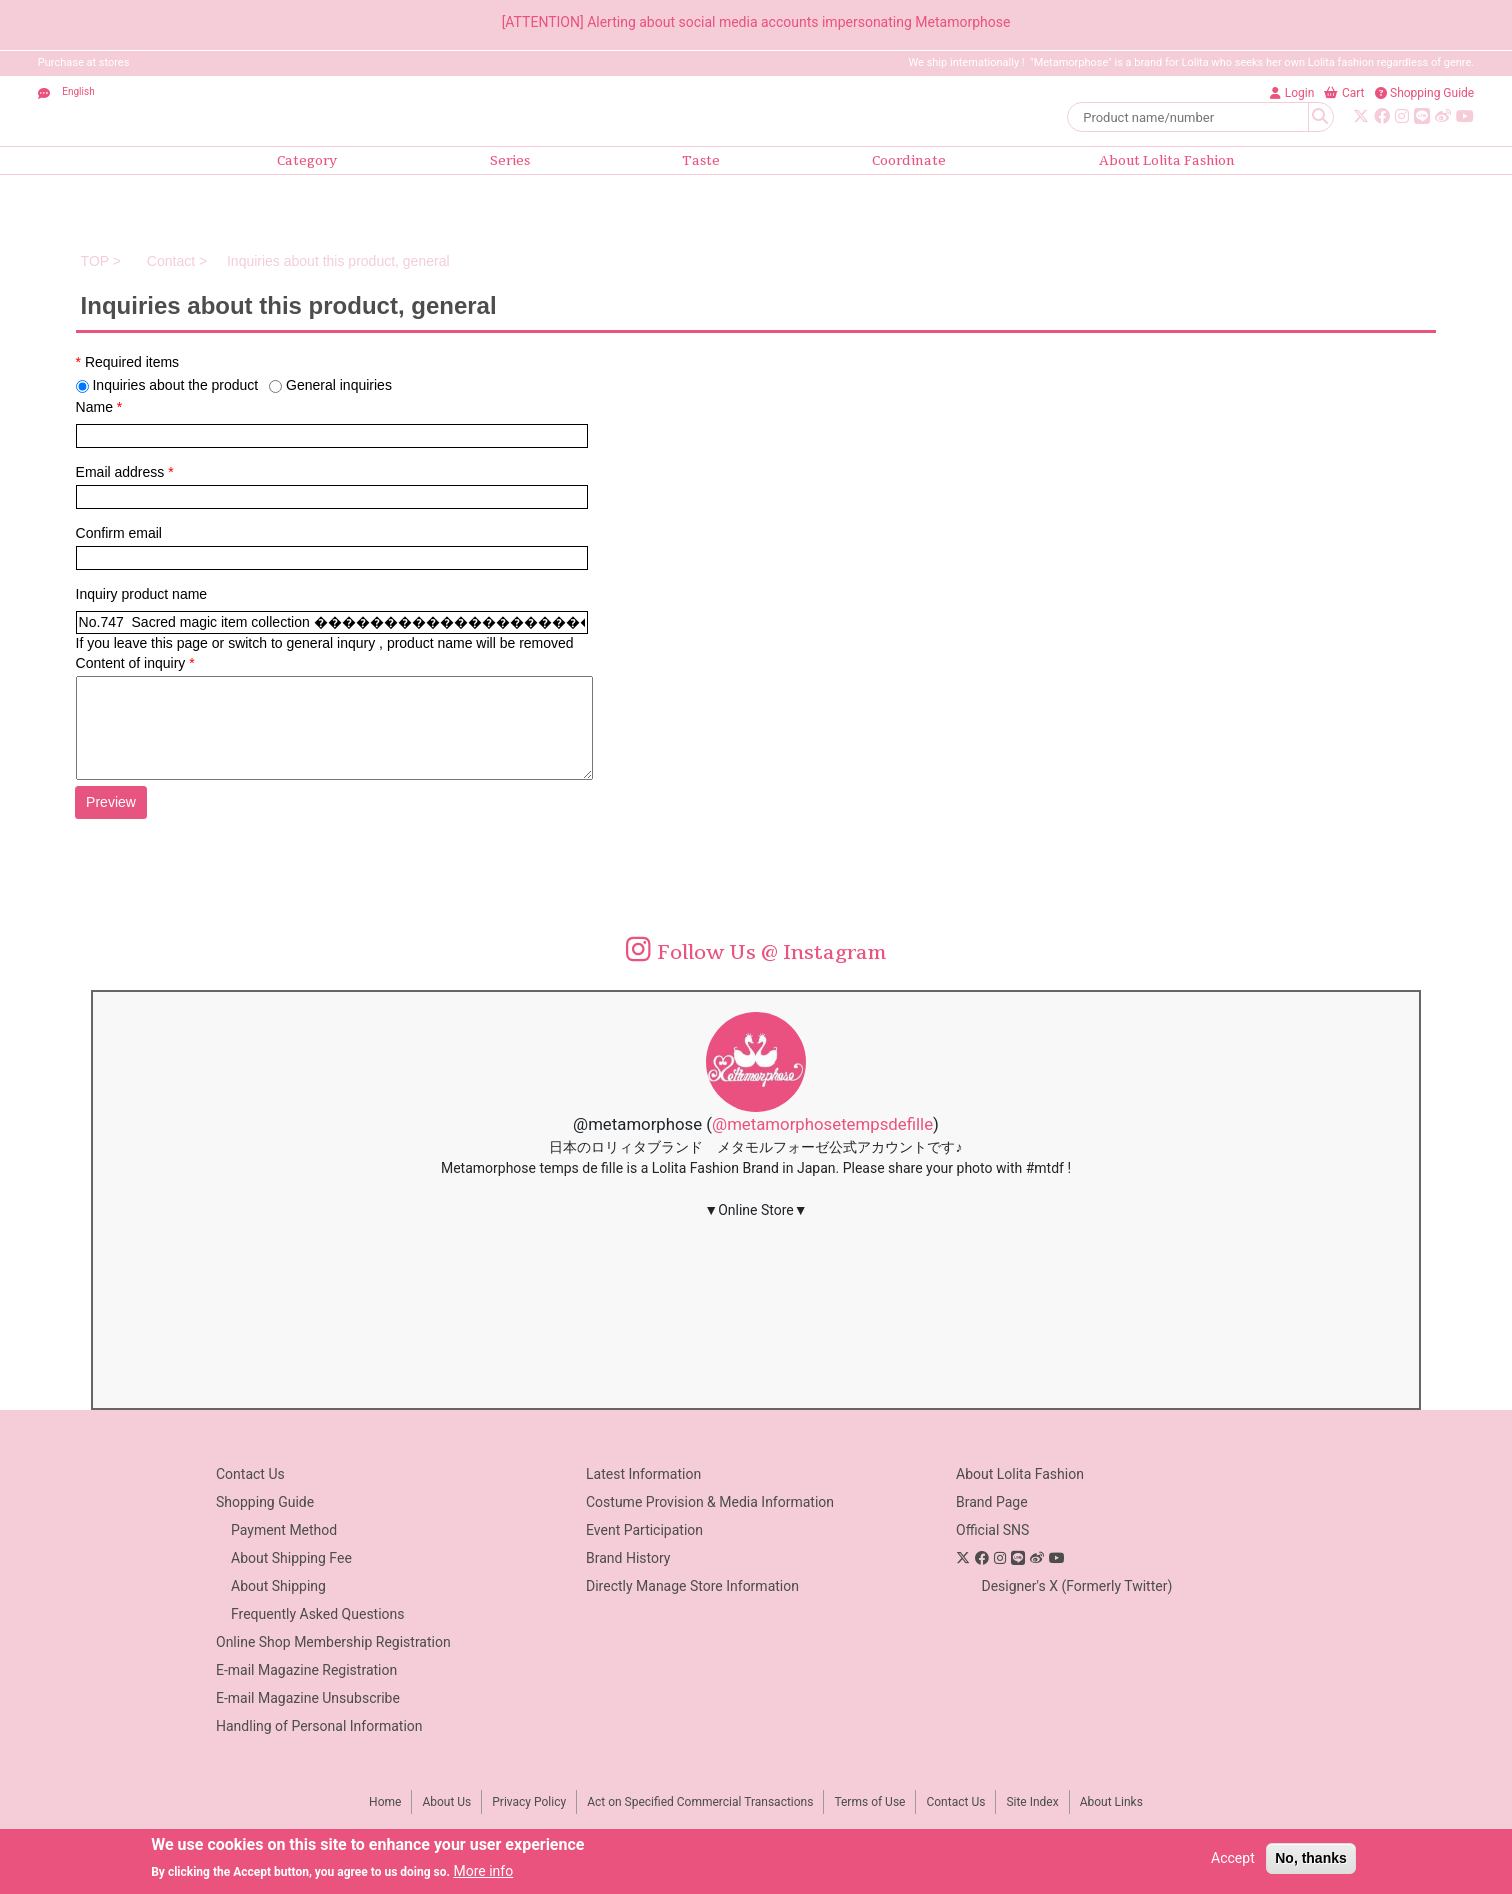  I want to click on Coordinate, so click(909, 160).